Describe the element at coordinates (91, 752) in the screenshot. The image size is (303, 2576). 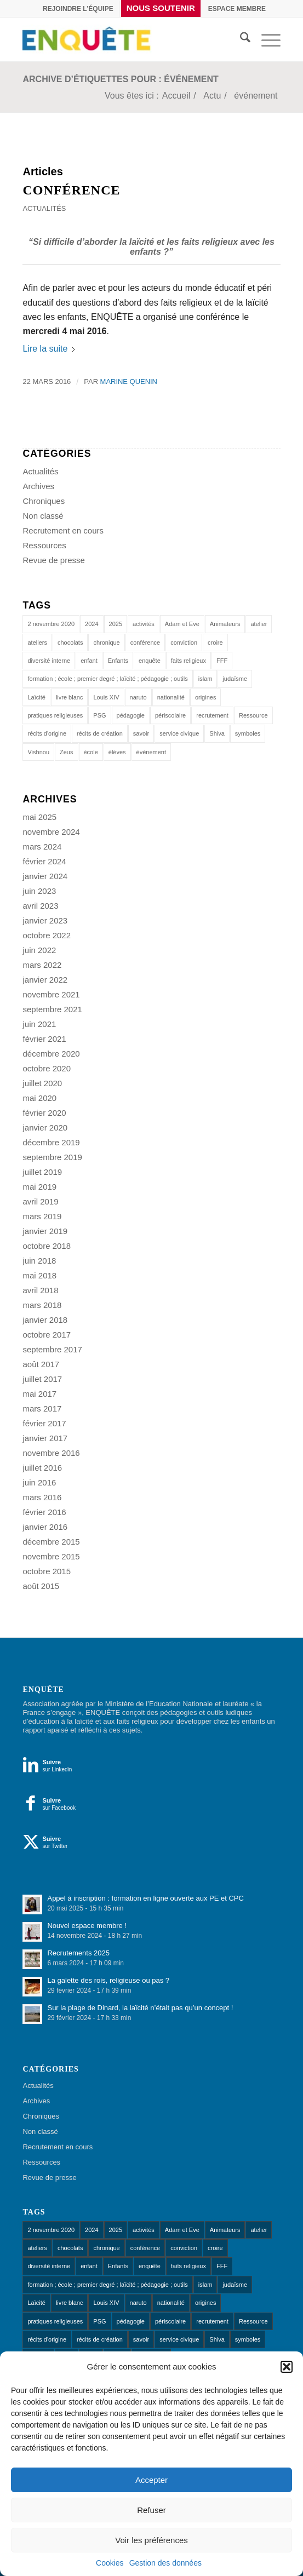
I see `école [école (11 éléments)]` at that location.